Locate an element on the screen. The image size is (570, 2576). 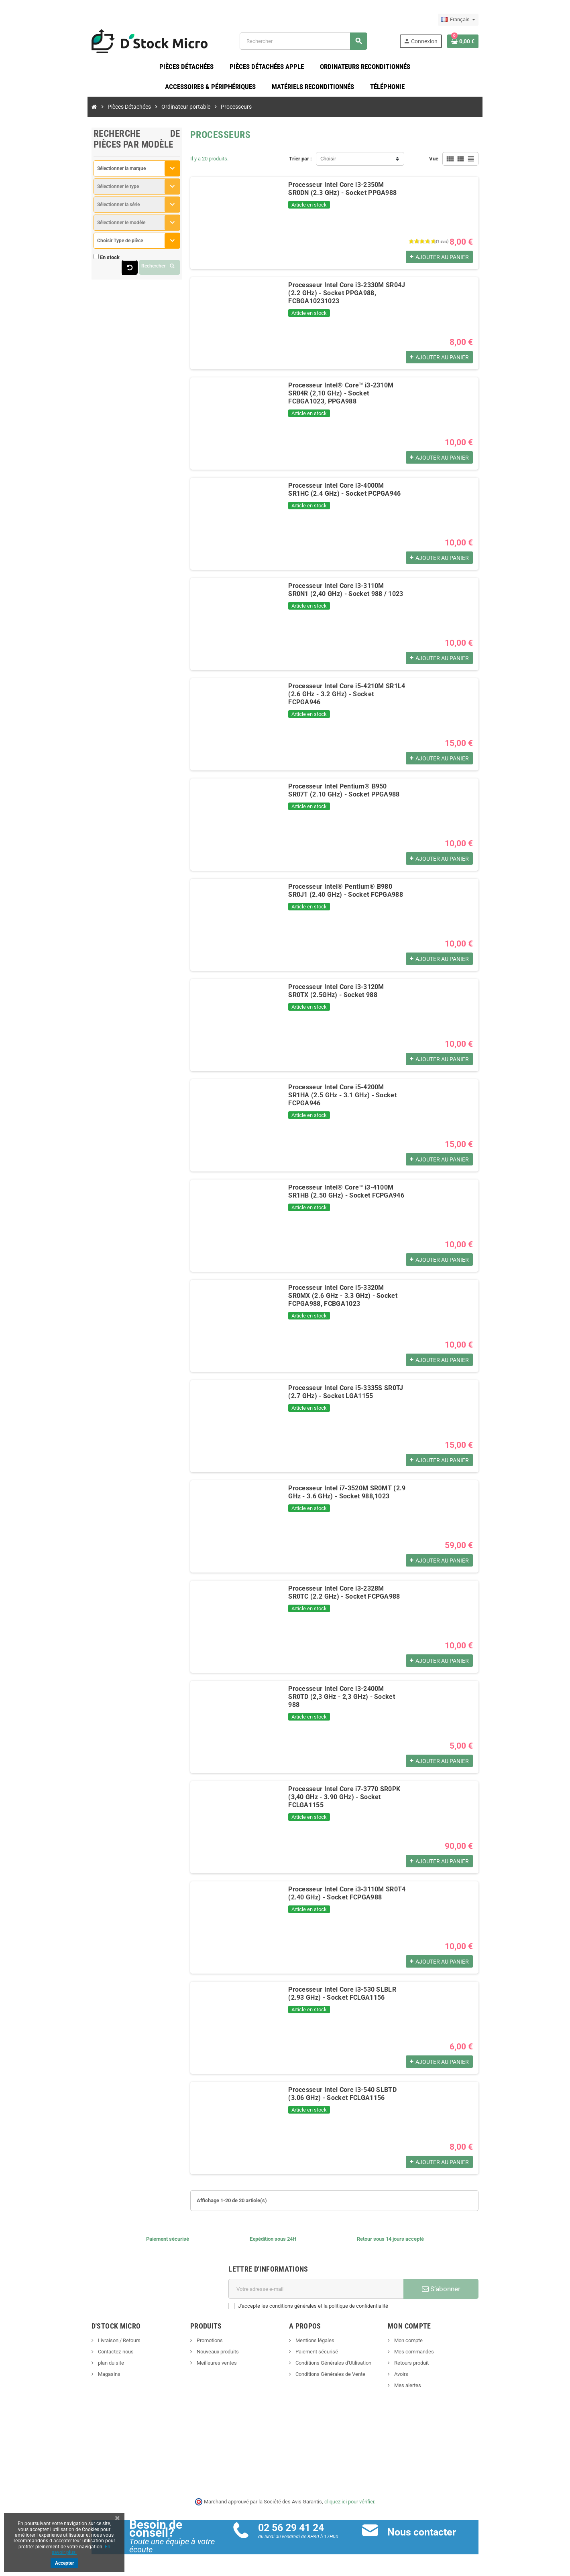
Avoirs is located at coordinates (422, 2380).